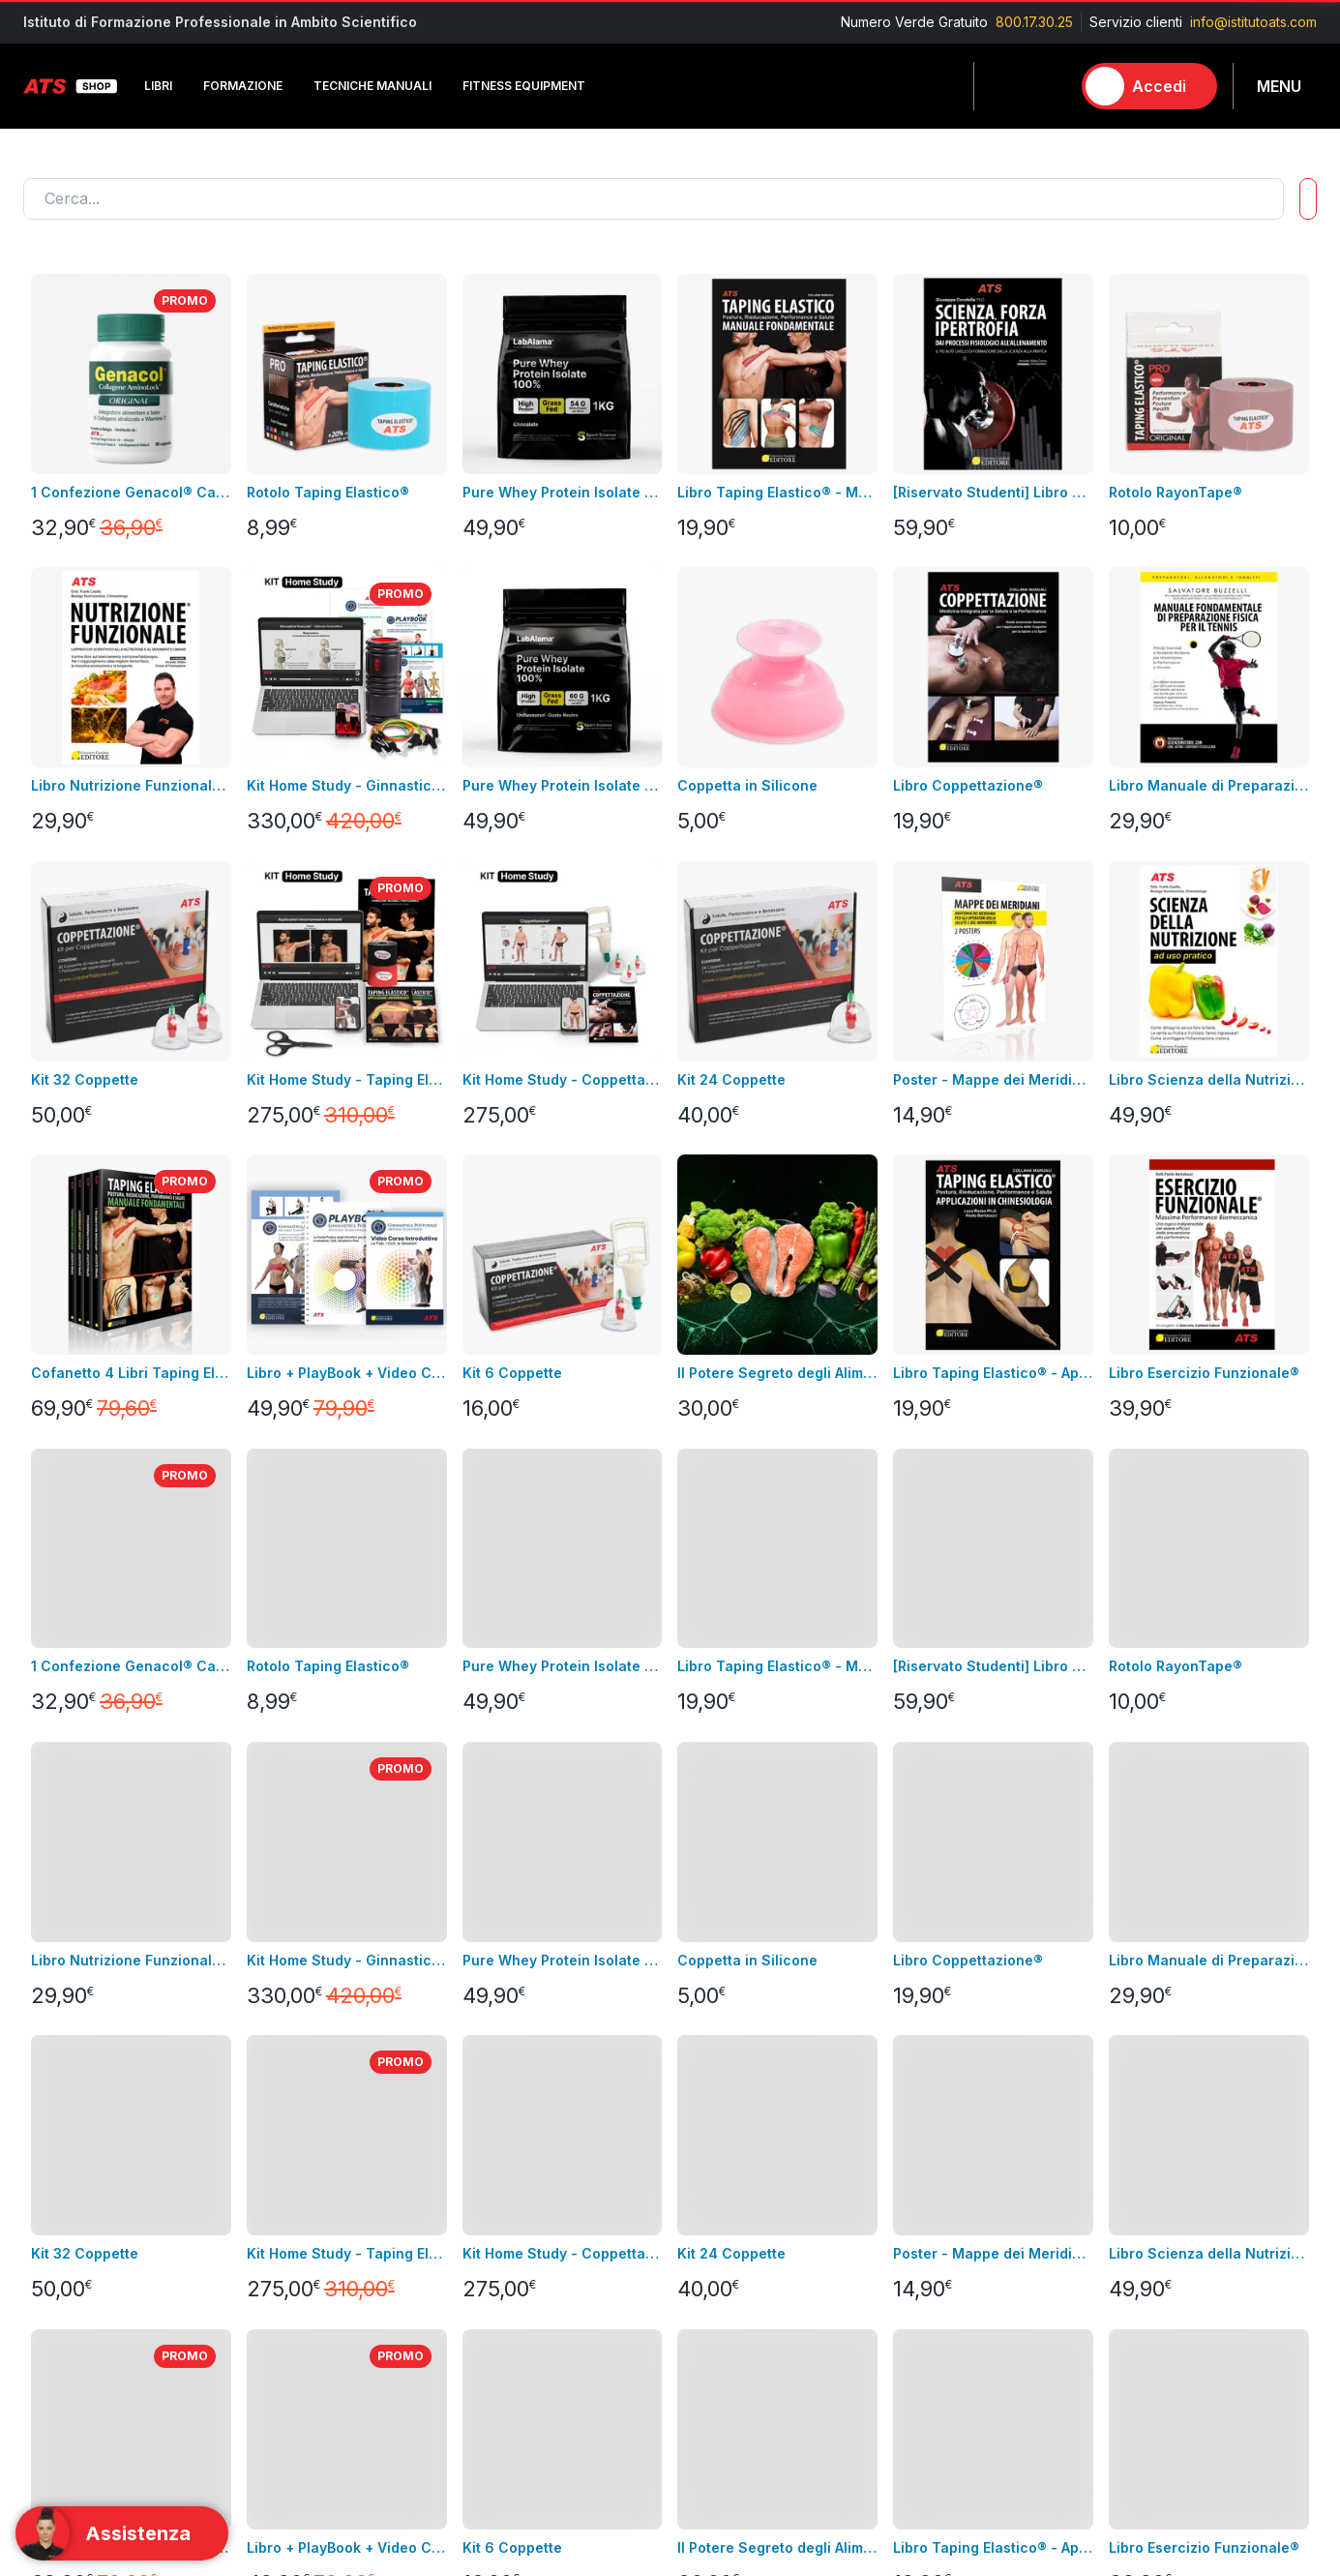  I want to click on Libro Taping Elastico® - Manuale Fondamentale, so click(777, 492).